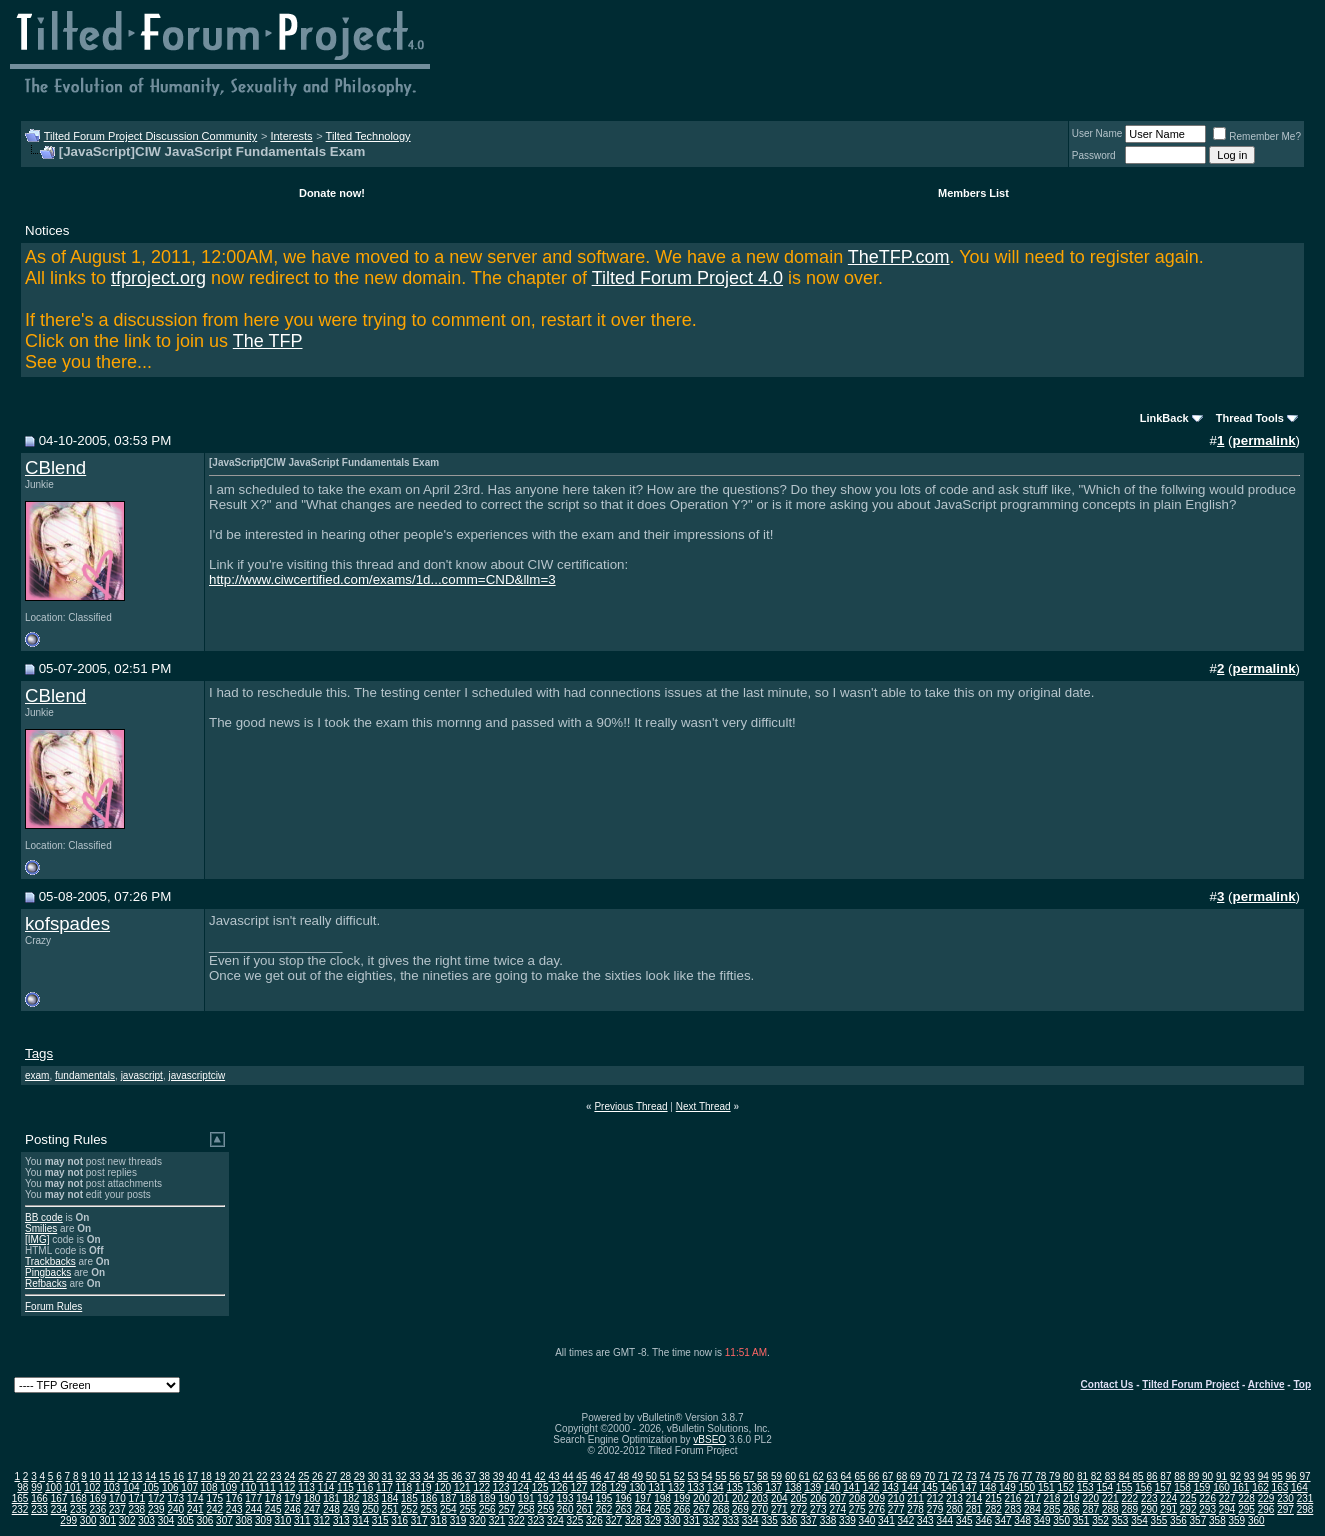 The image size is (1325, 1536). Describe the element at coordinates (189, 1487) in the screenshot. I see `107` at that location.